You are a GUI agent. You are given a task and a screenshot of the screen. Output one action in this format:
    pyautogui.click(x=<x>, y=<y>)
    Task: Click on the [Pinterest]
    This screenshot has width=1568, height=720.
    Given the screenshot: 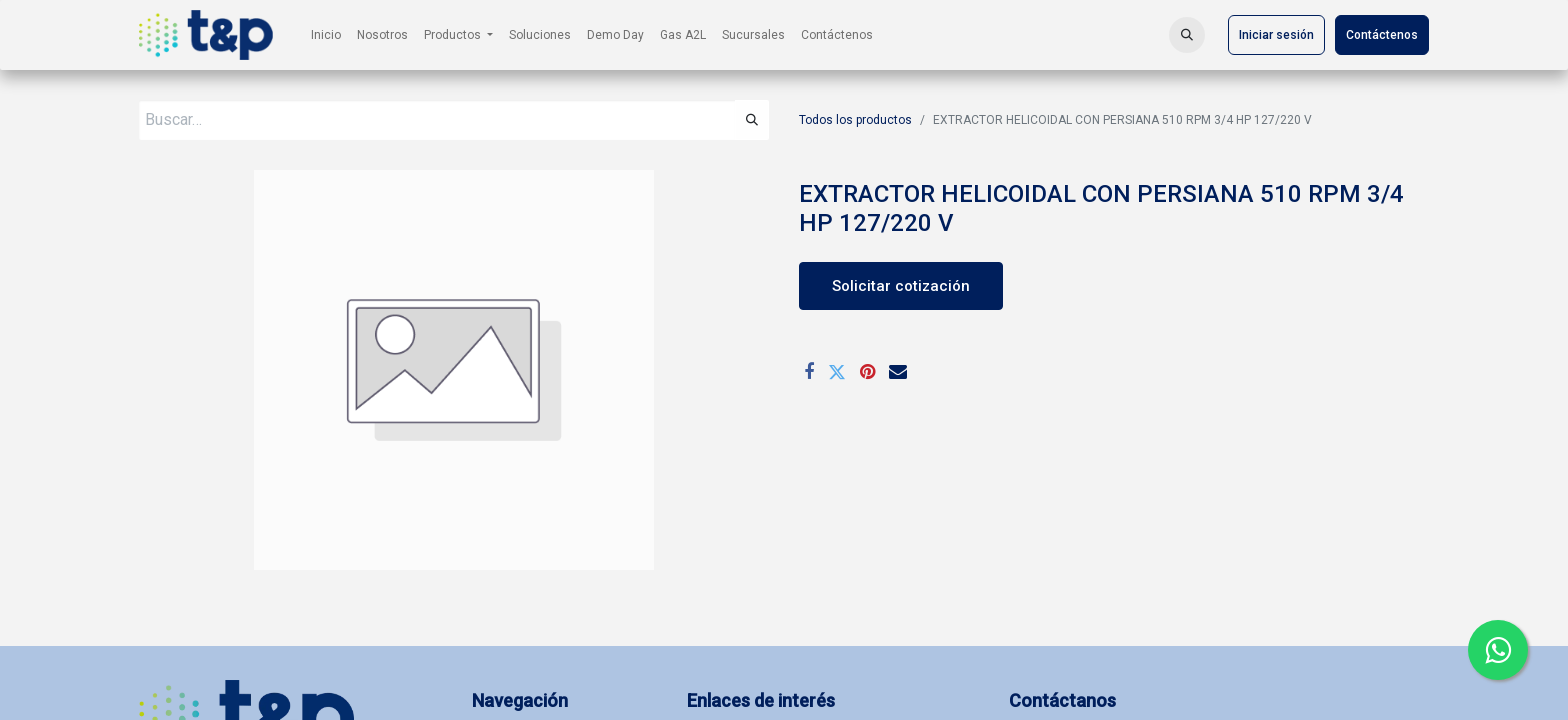 What is the action you would take?
    pyautogui.click(x=867, y=372)
    